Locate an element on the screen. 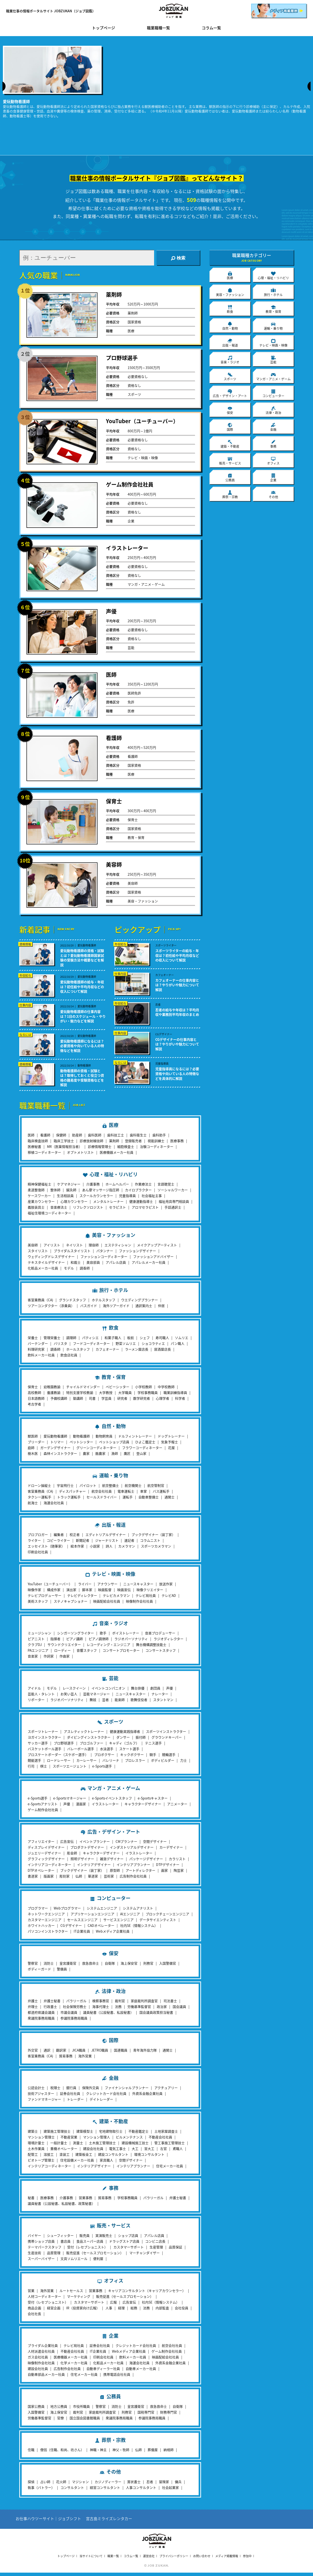  航空整備士 is located at coordinates (110, 1485).